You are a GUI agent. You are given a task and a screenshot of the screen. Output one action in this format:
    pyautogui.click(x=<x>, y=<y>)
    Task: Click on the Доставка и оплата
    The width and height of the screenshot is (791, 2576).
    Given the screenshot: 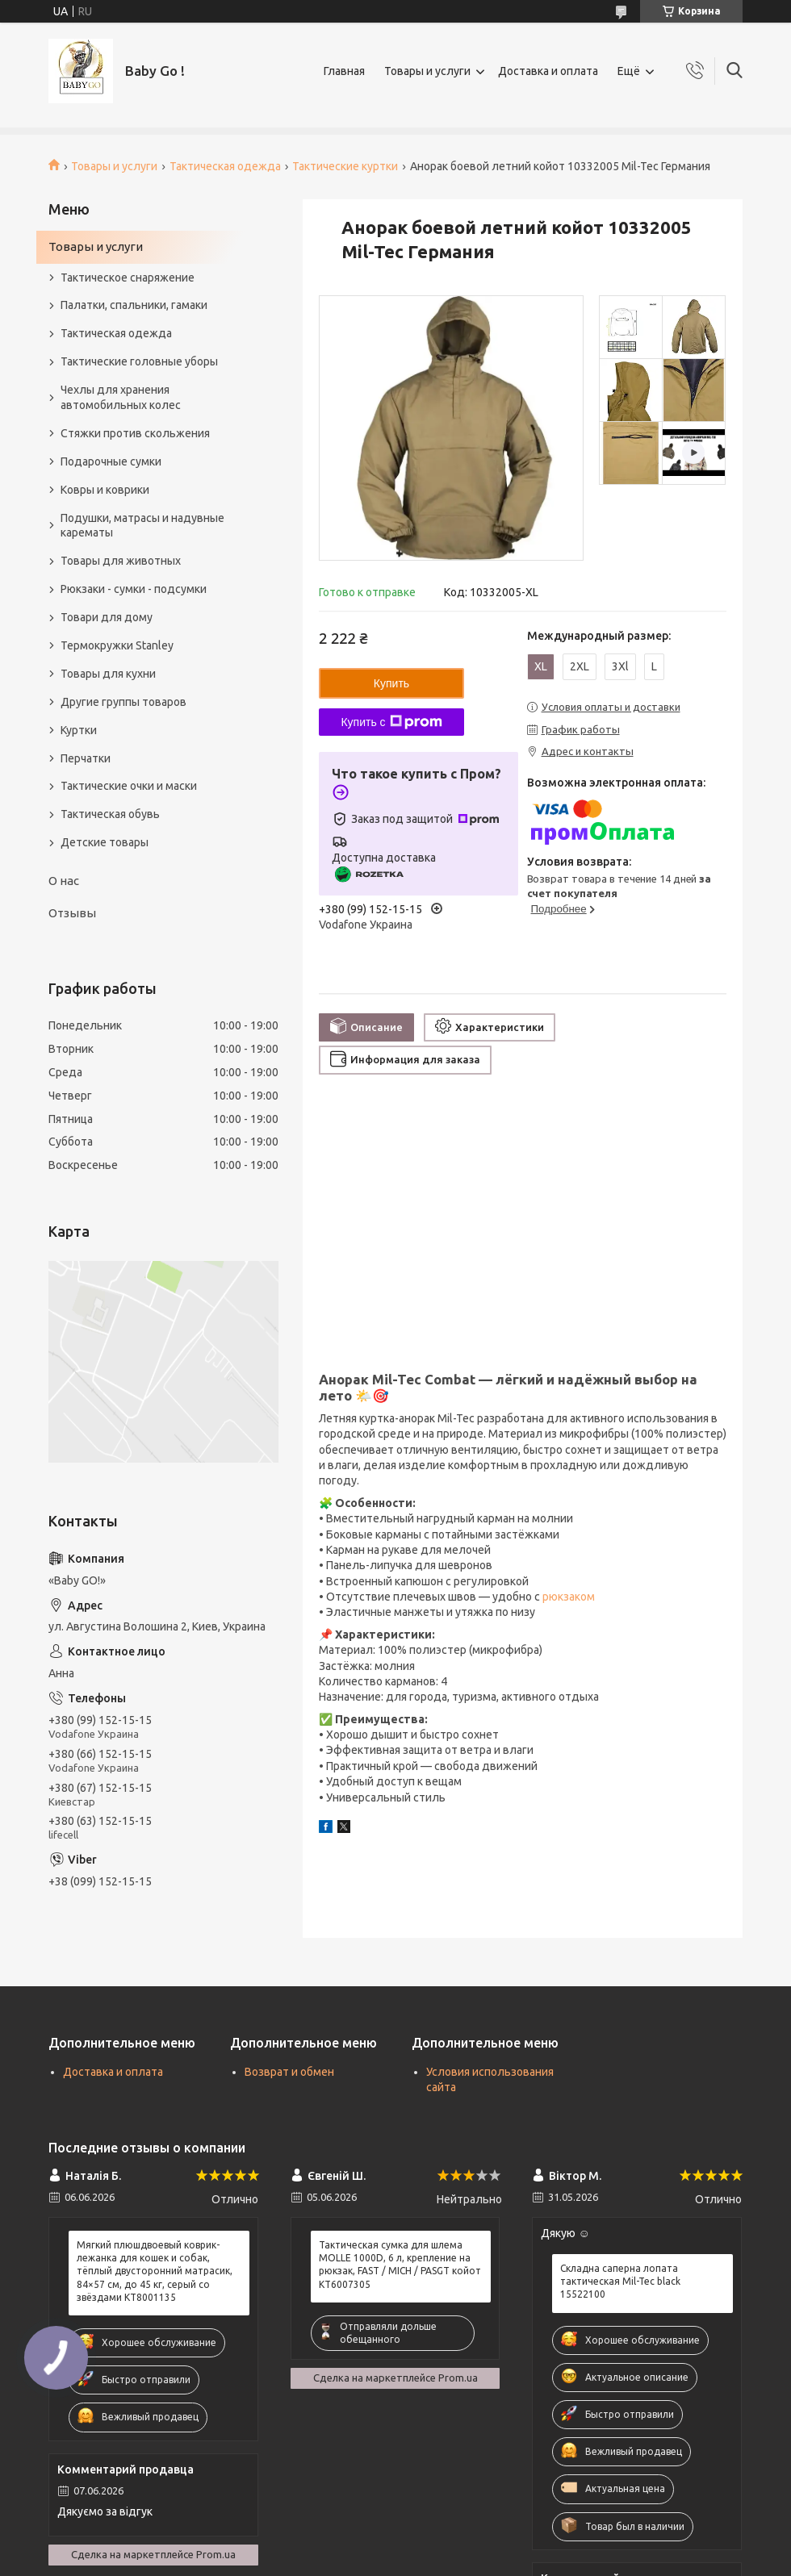 What is the action you would take?
    pyautogui.click(x=548, y=71)
    